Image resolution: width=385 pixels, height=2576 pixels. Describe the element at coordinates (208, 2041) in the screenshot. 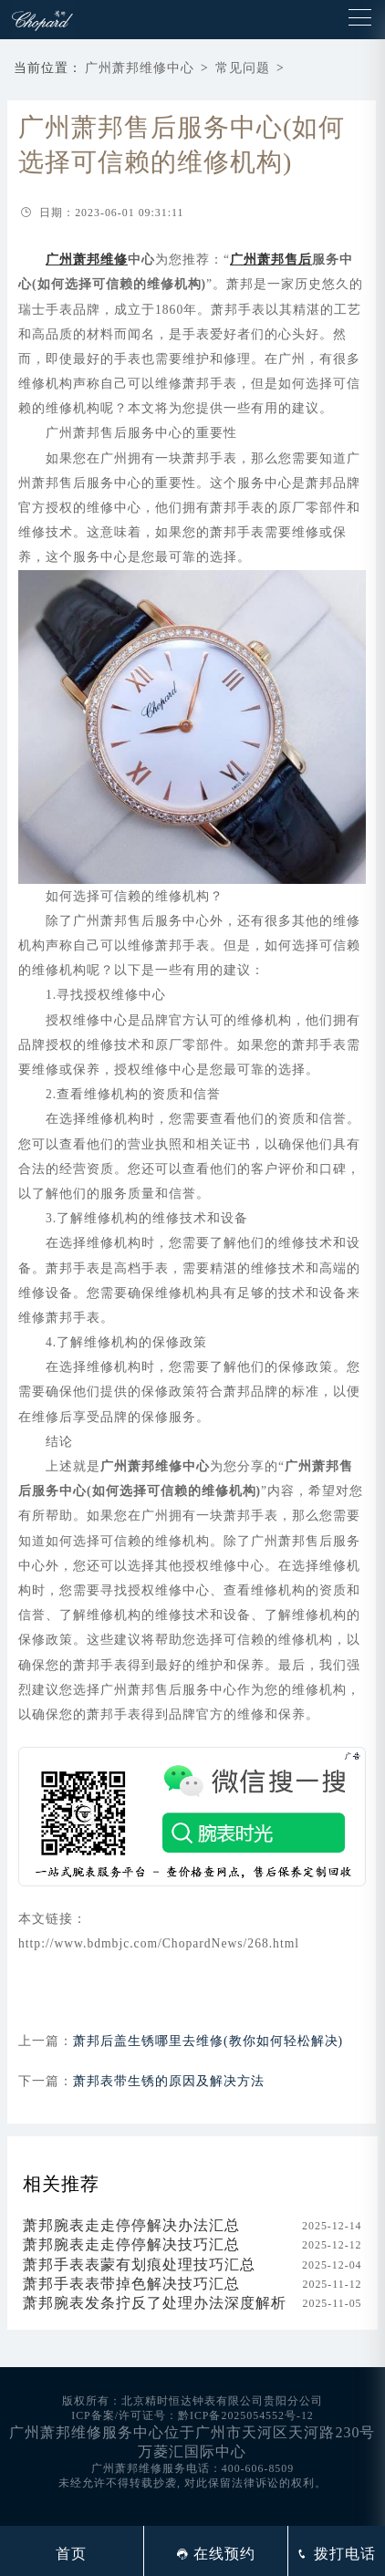

I see `萧邦后盖生锈哪里去维修(教你如何轻松解决)` at that location.